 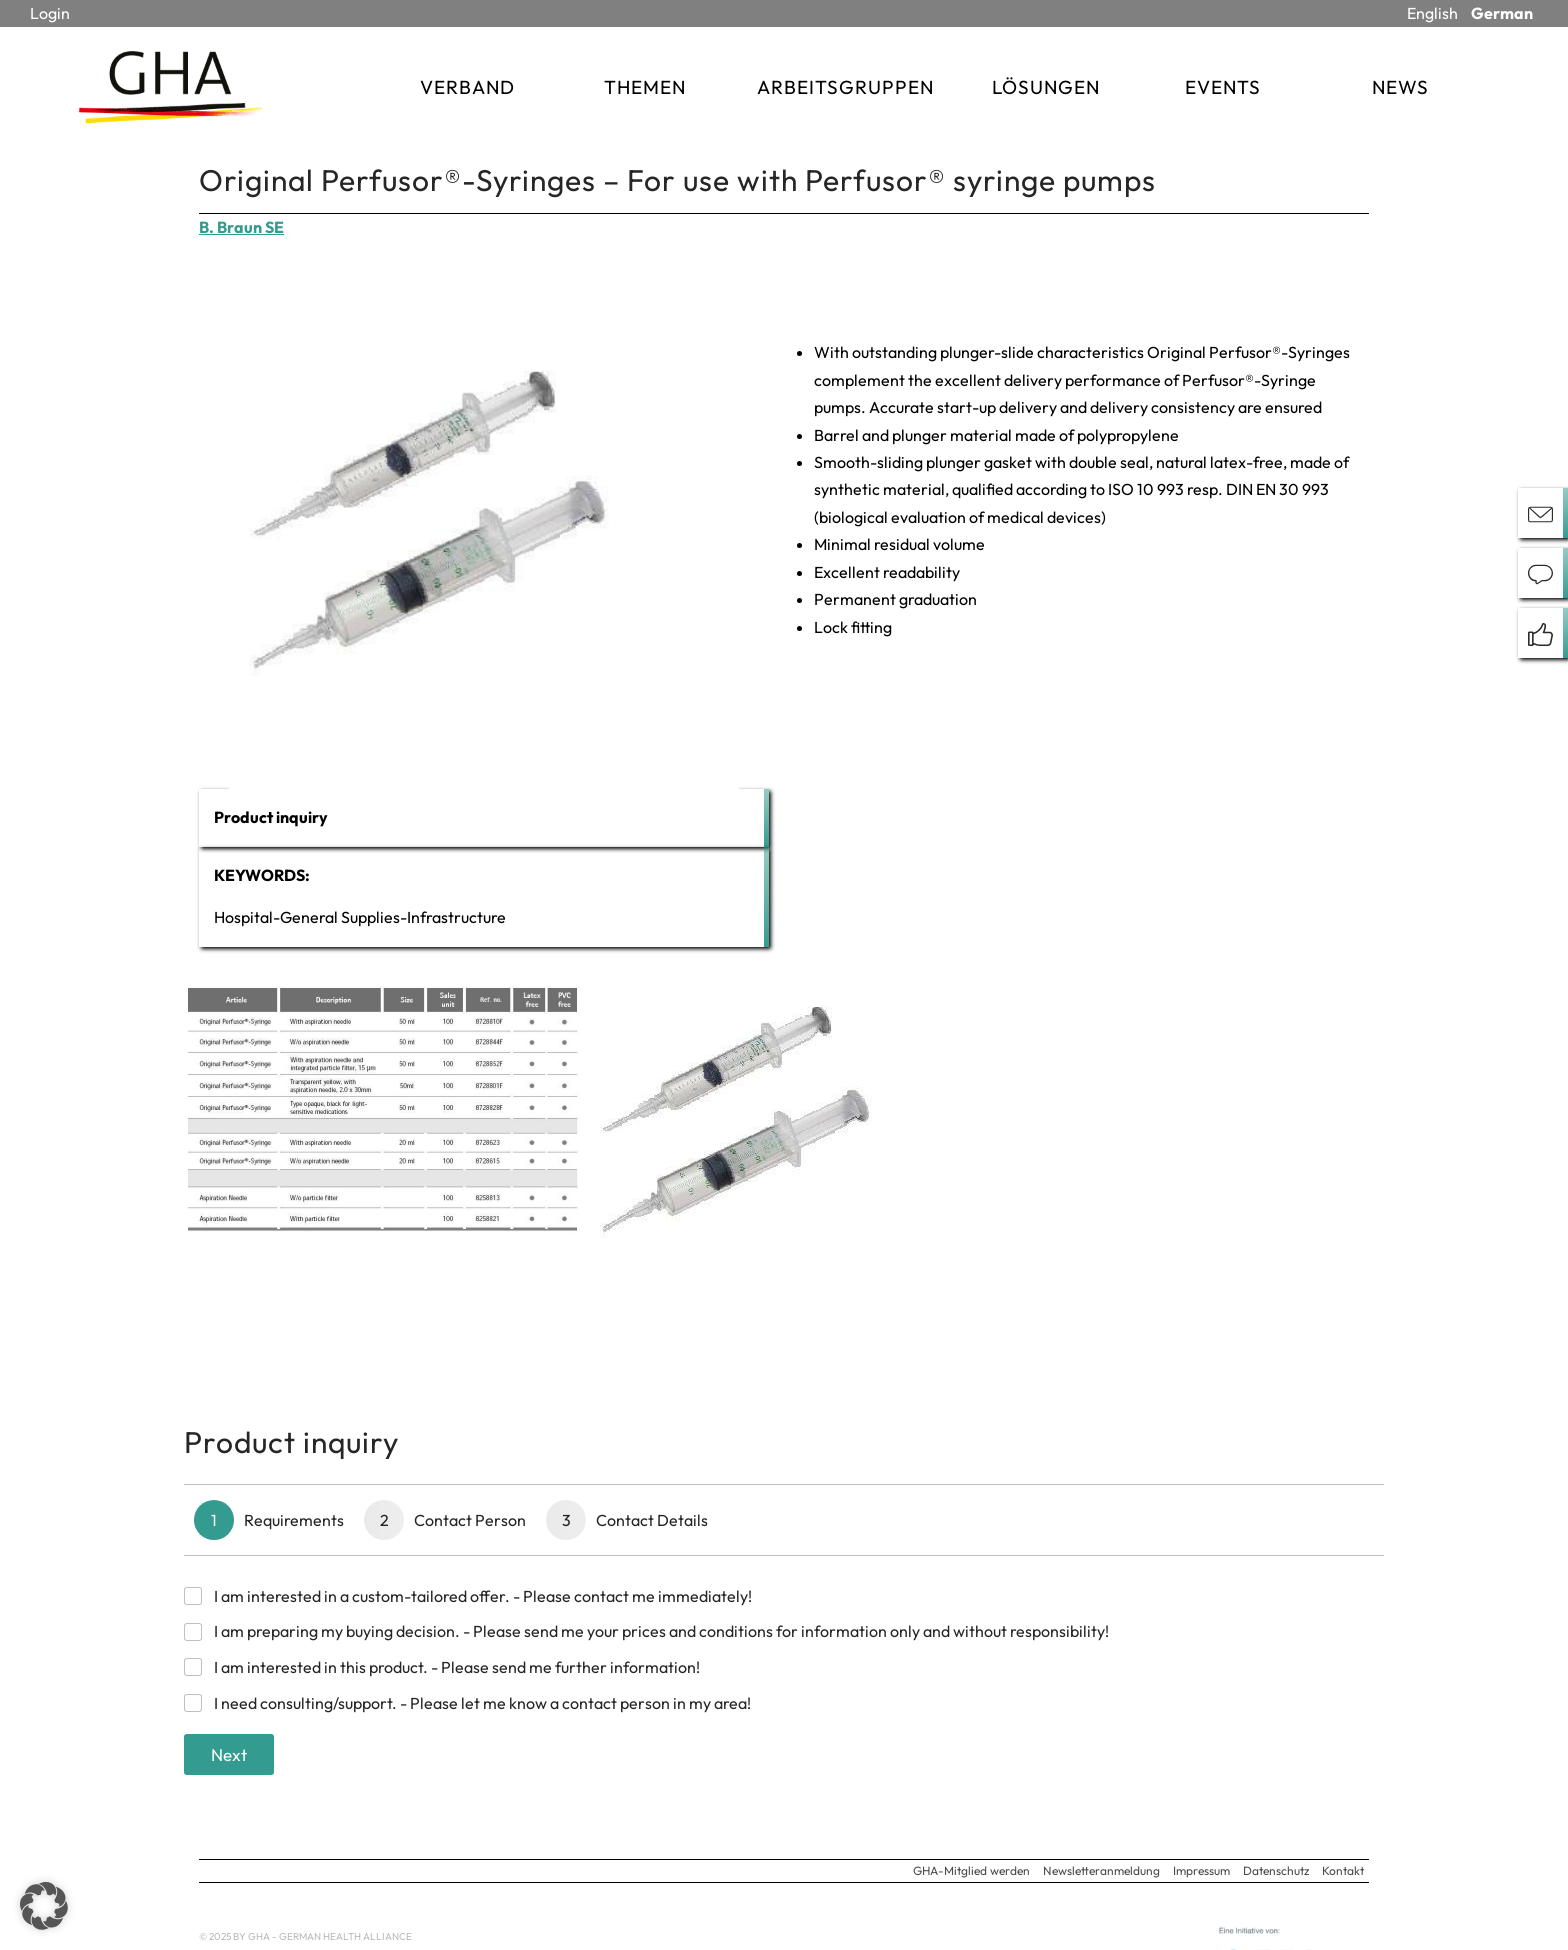 What do you see at coordinates (229, 1754) in the screenshot?
I see `Next` at bounding box center [229, 1754].